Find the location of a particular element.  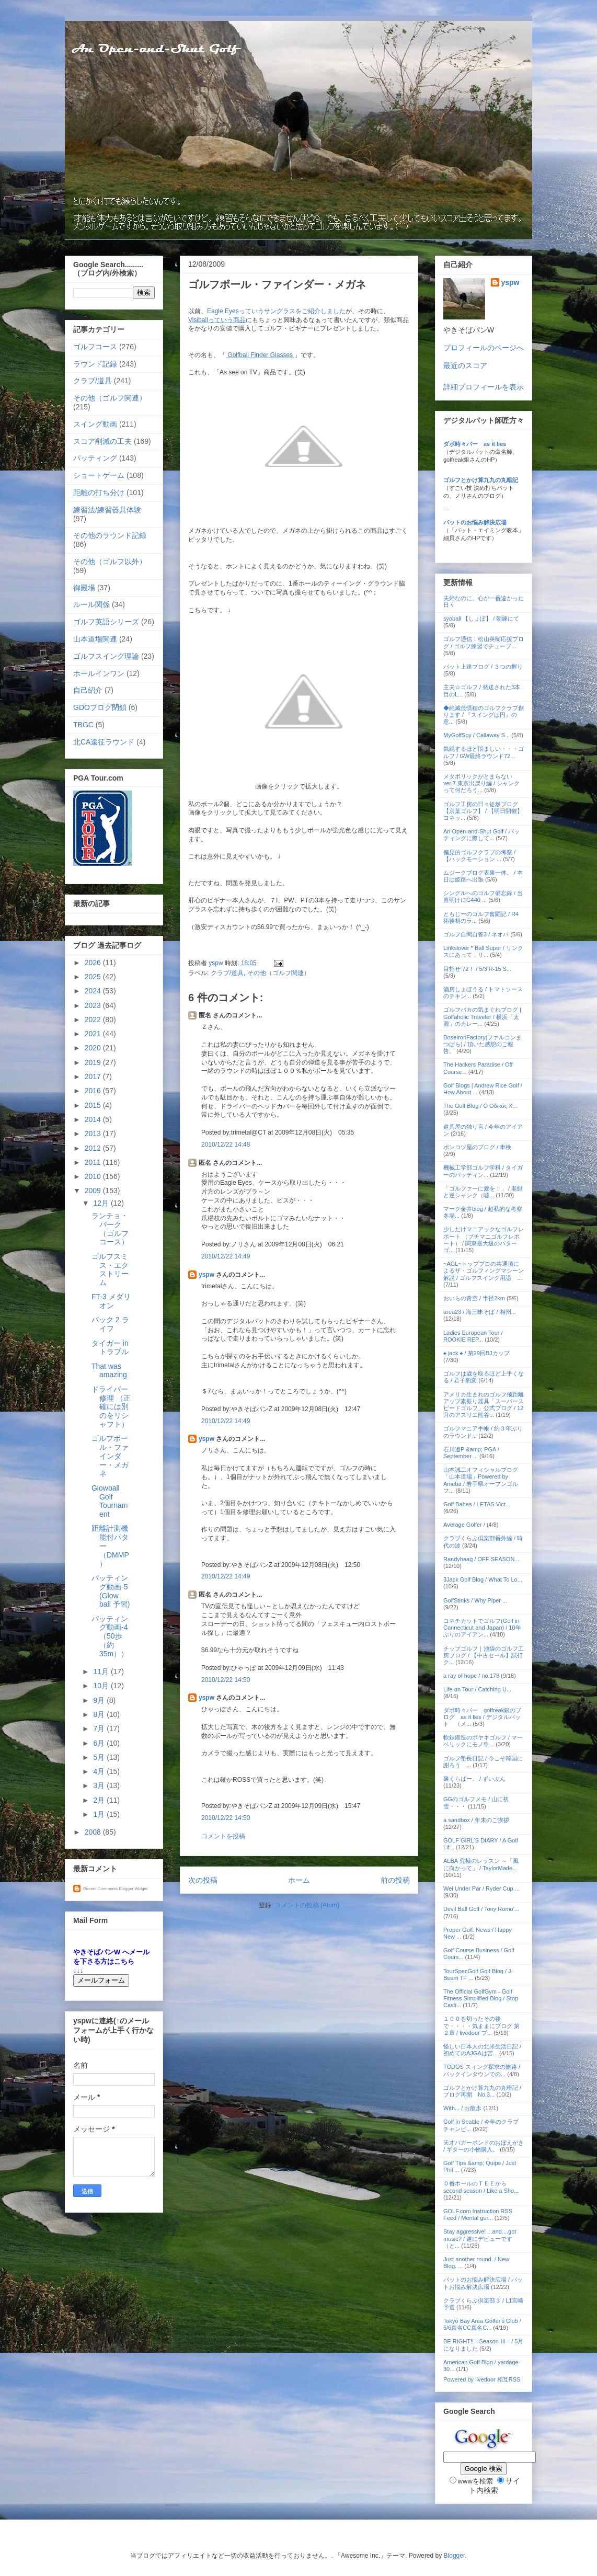

ゴルフ英語シリーズ is located at coordinates (106, 621).